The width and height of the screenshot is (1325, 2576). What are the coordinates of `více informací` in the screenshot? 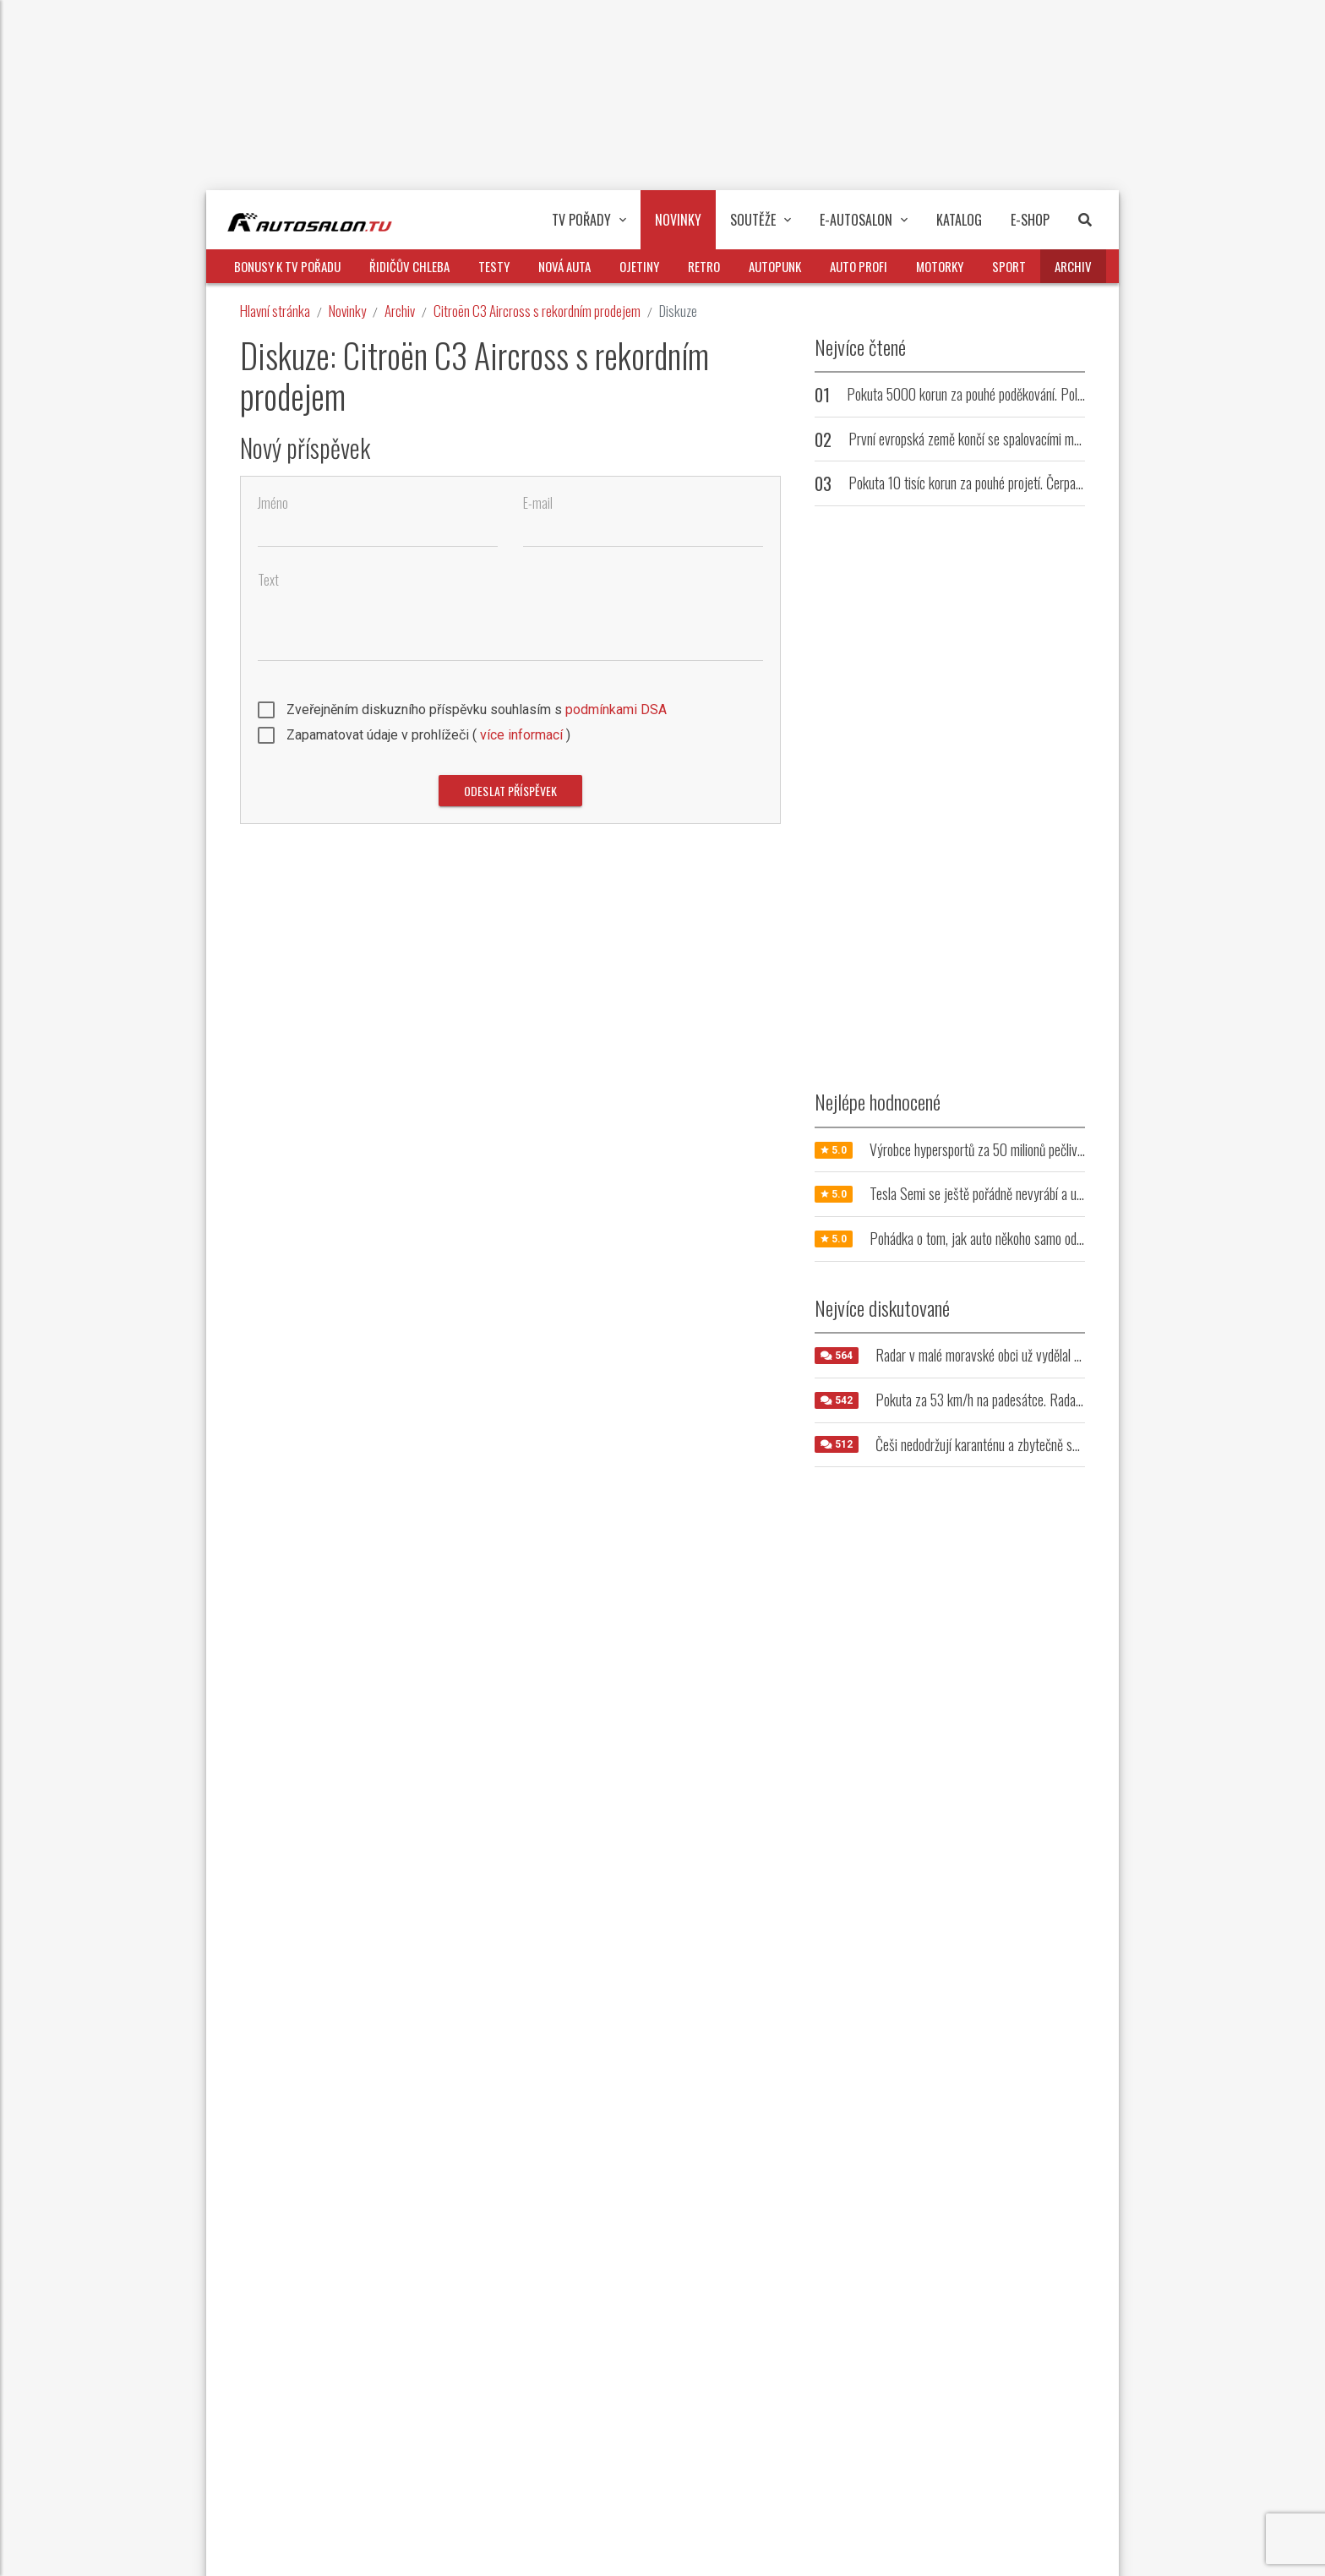 It's located at (521, 735).